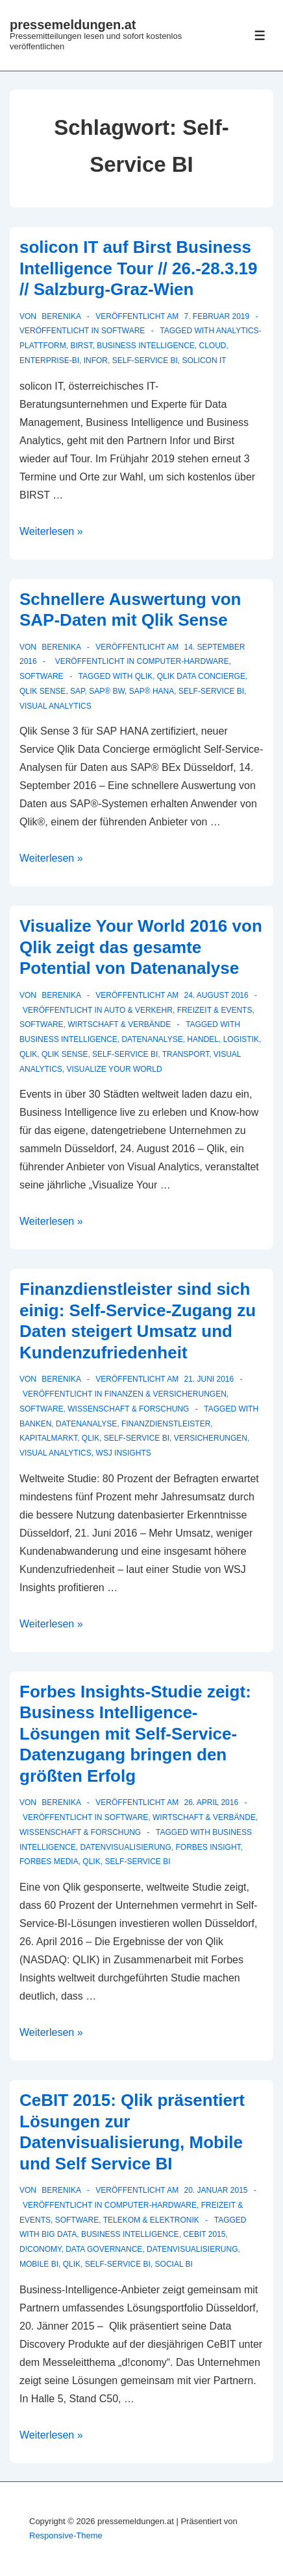 This screenshot has width=283, height=2576. Describe the element at coordinates (114, 1069) in the screenshot. I see `Visualize Your World` at that location.